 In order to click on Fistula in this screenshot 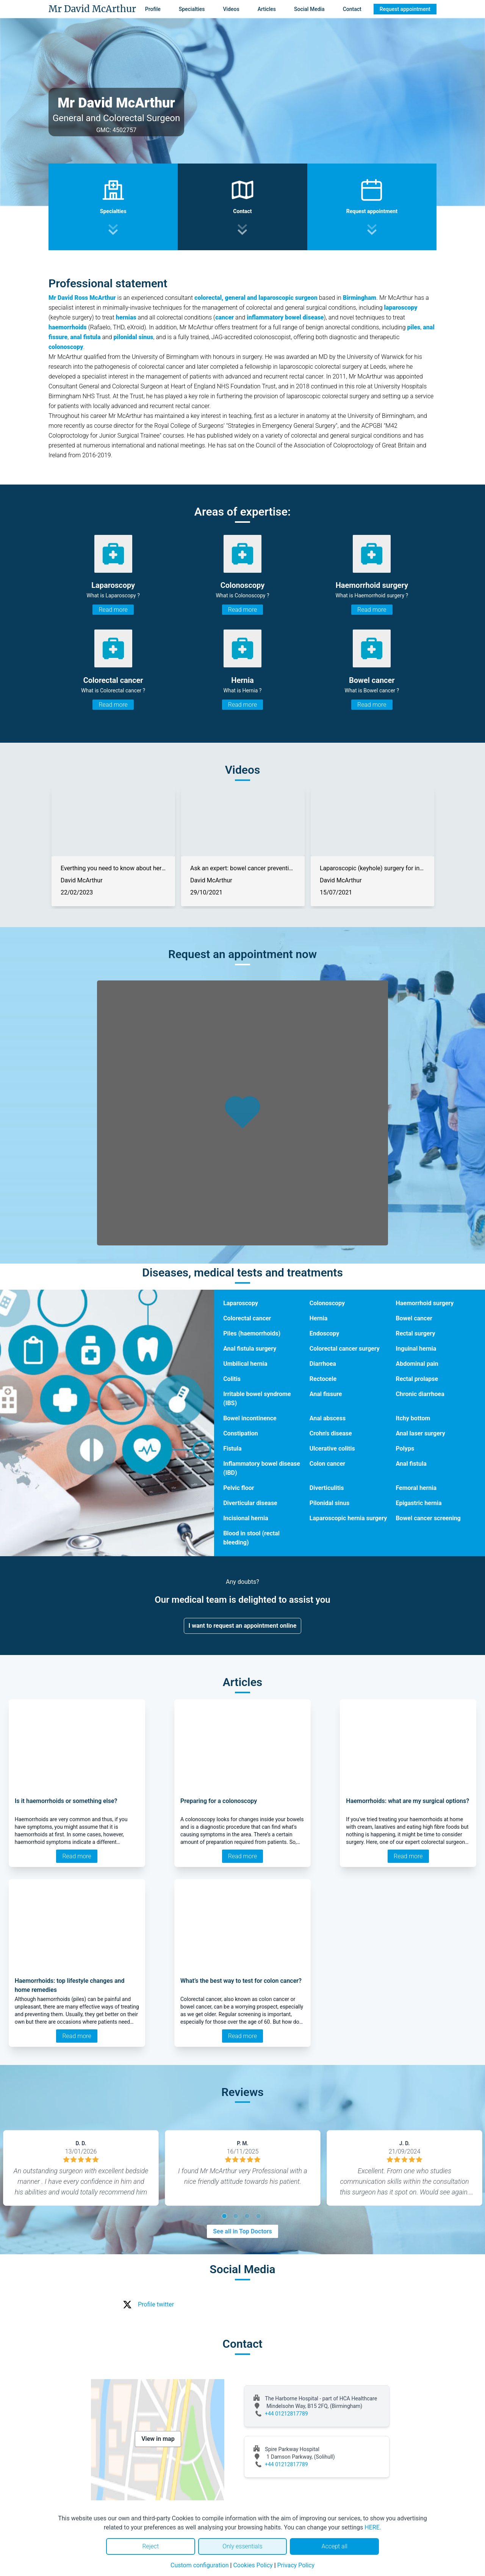, I will do `click(232, 1448)`.